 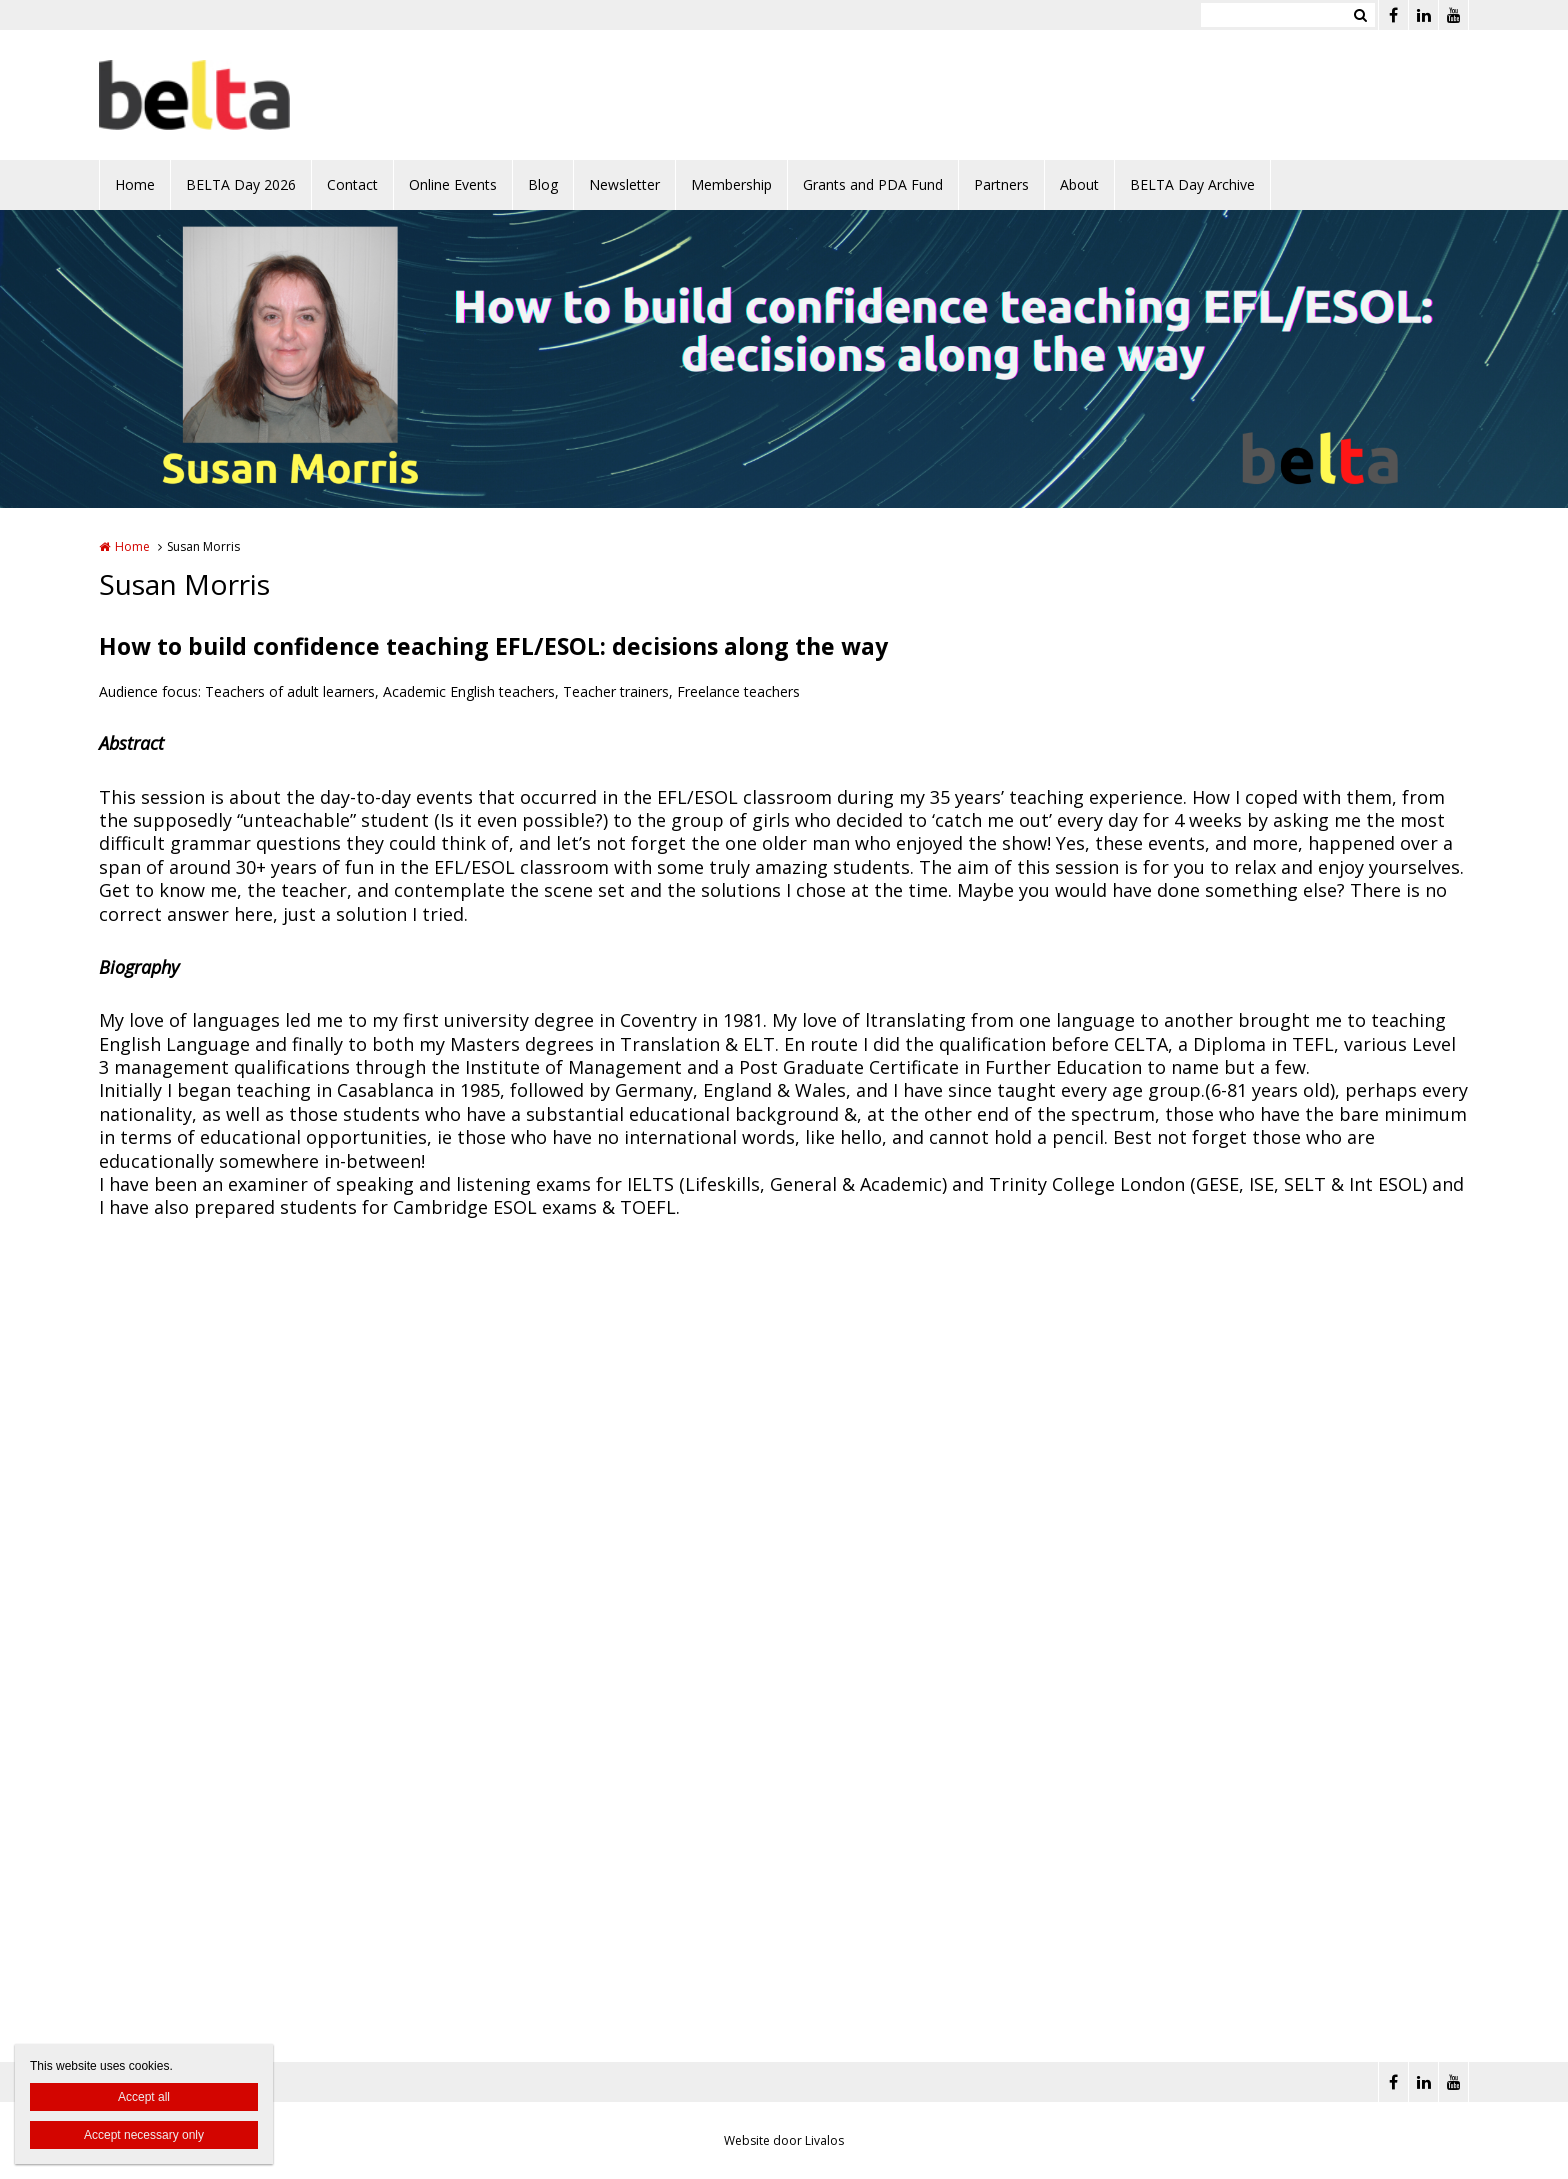 I want to click on Accept all, so click(x=144, y=2097).